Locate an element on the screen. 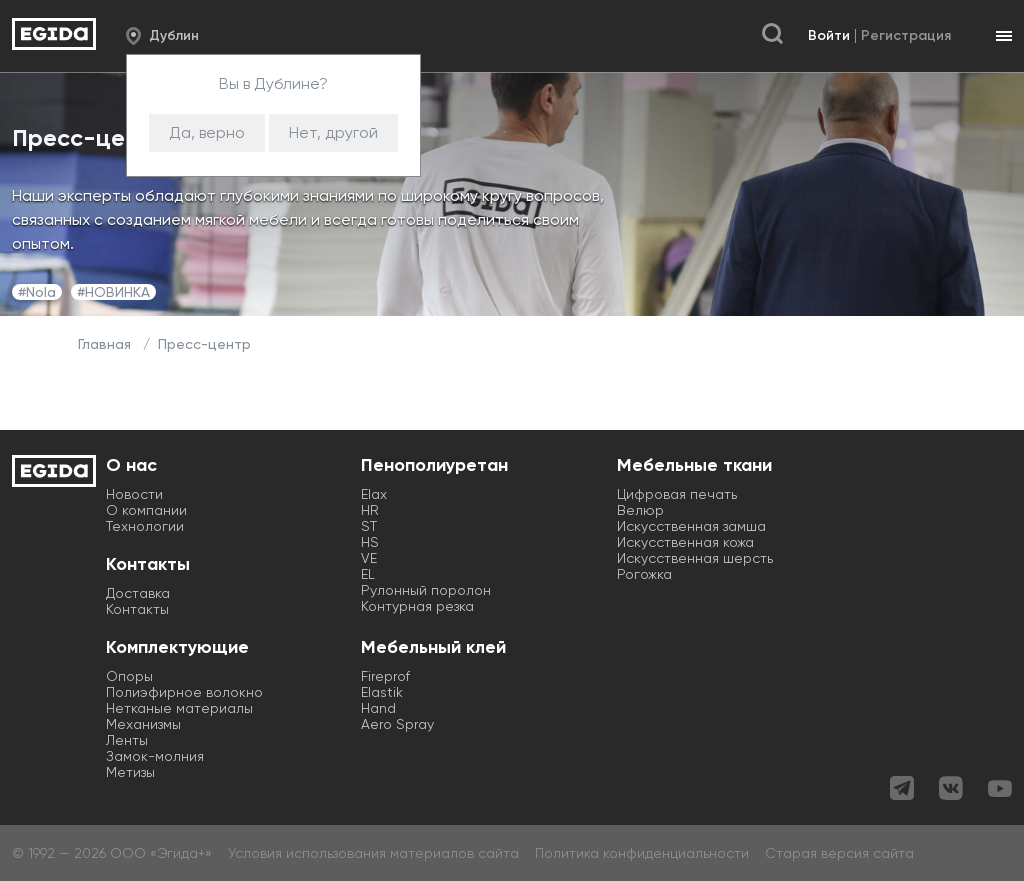  Рогожка is located at coordinates (644, 574).